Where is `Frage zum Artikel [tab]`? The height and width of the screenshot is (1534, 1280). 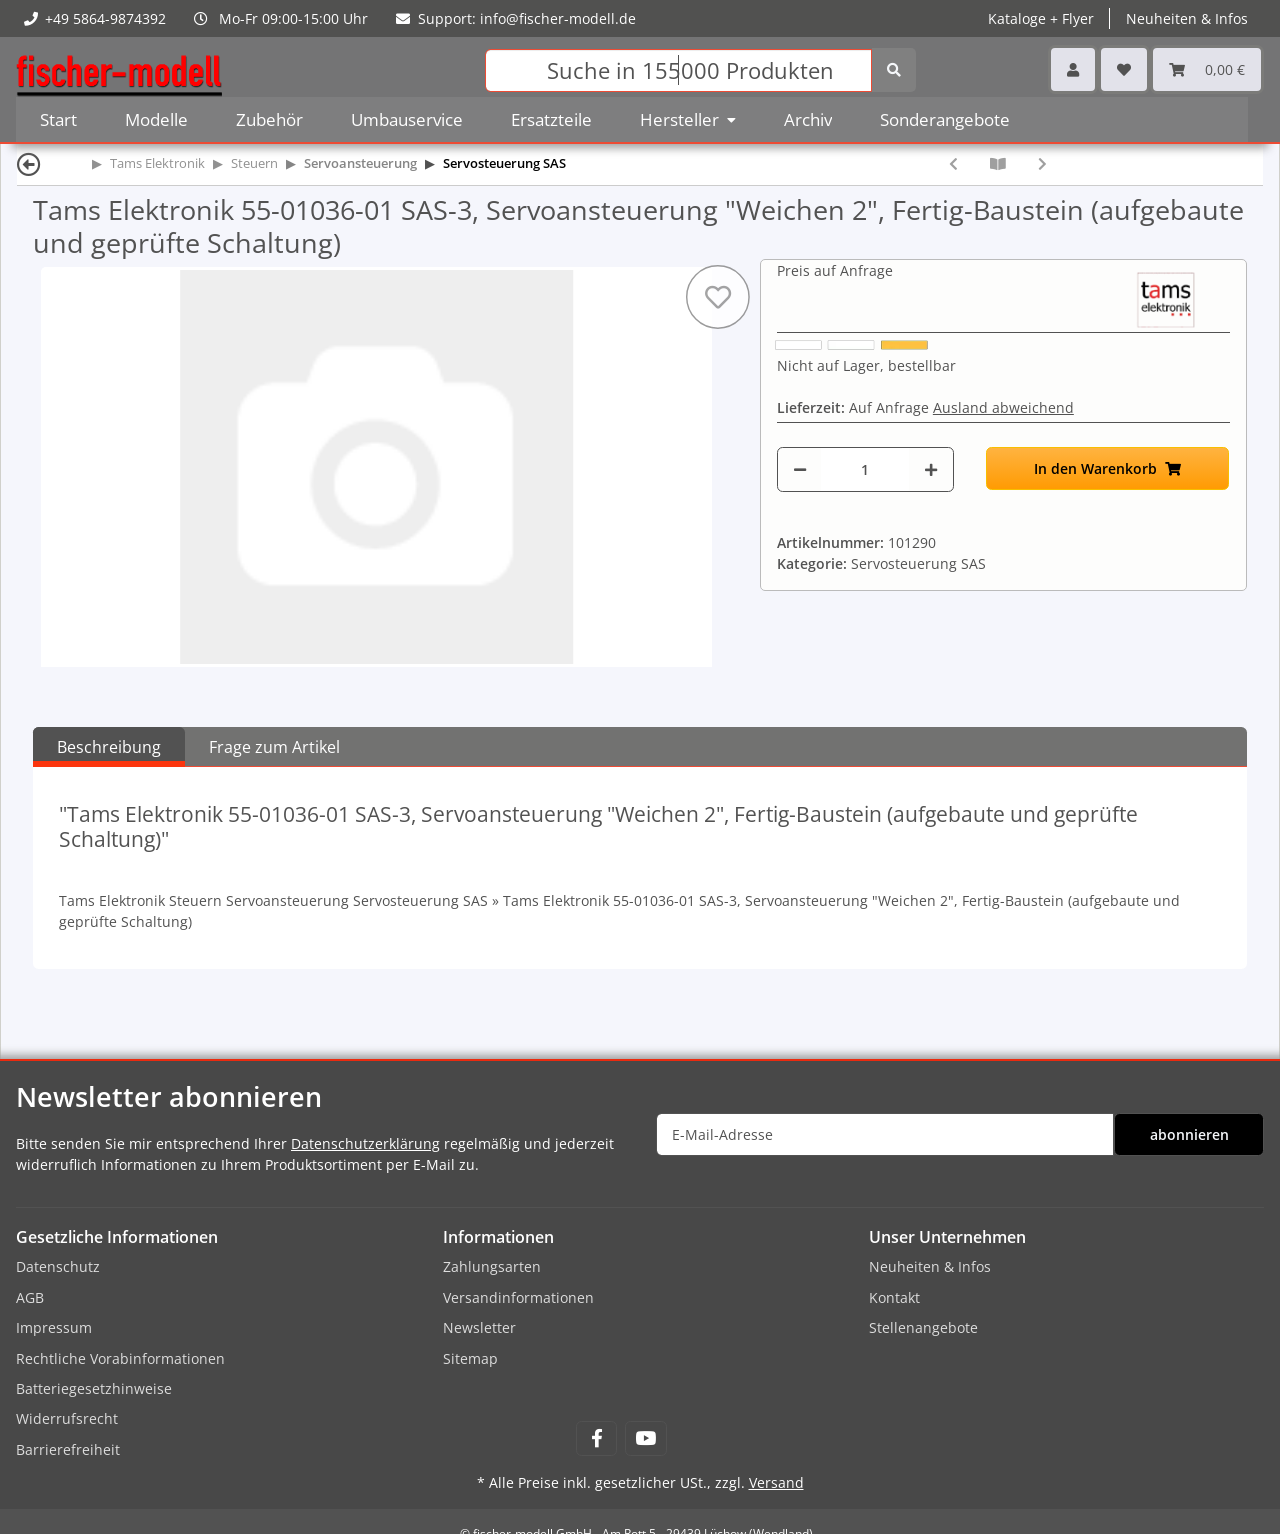 Frage zum Artikel [tab] is located at coordinates (274, 747).